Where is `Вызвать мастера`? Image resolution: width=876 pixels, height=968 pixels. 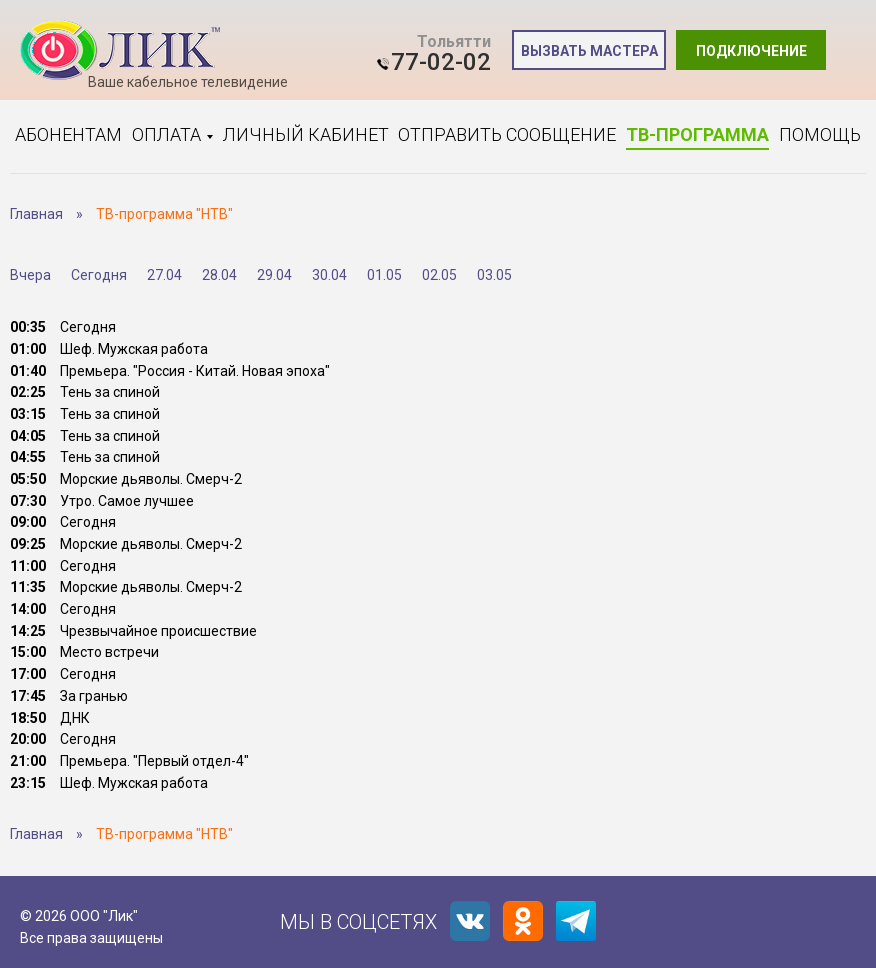 Вызвать мастера is located at coordinates (589, 51).